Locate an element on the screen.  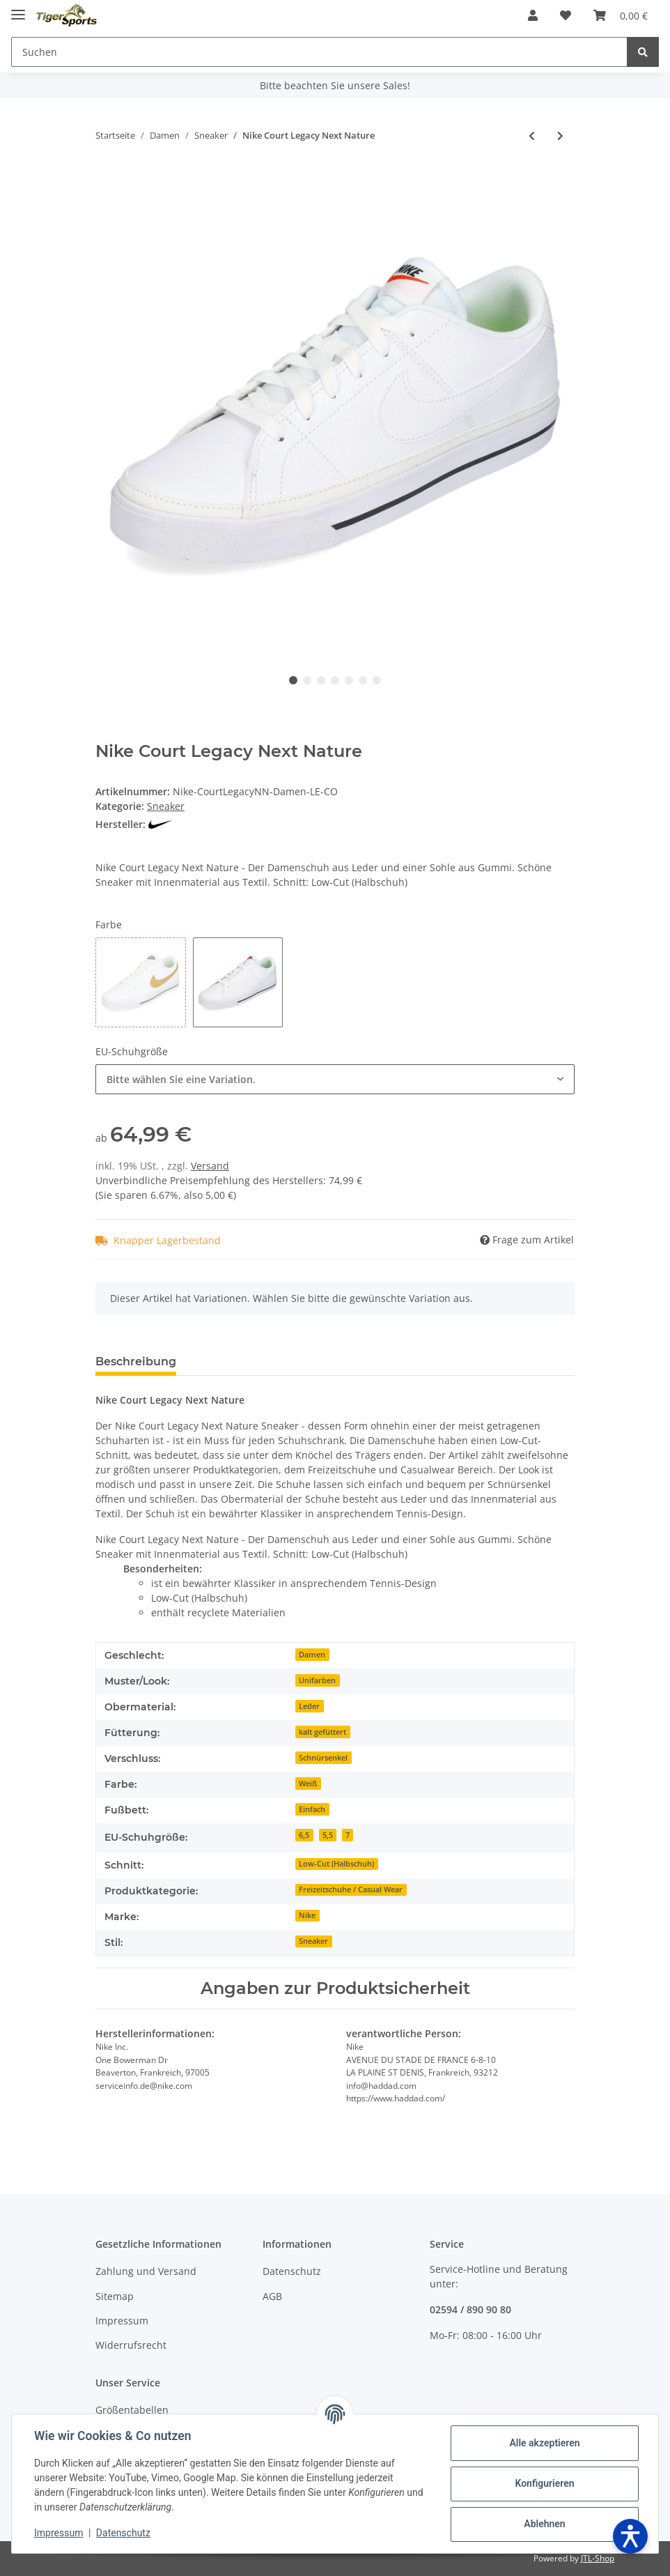
6,5 is located at coordinates (304, 1835).